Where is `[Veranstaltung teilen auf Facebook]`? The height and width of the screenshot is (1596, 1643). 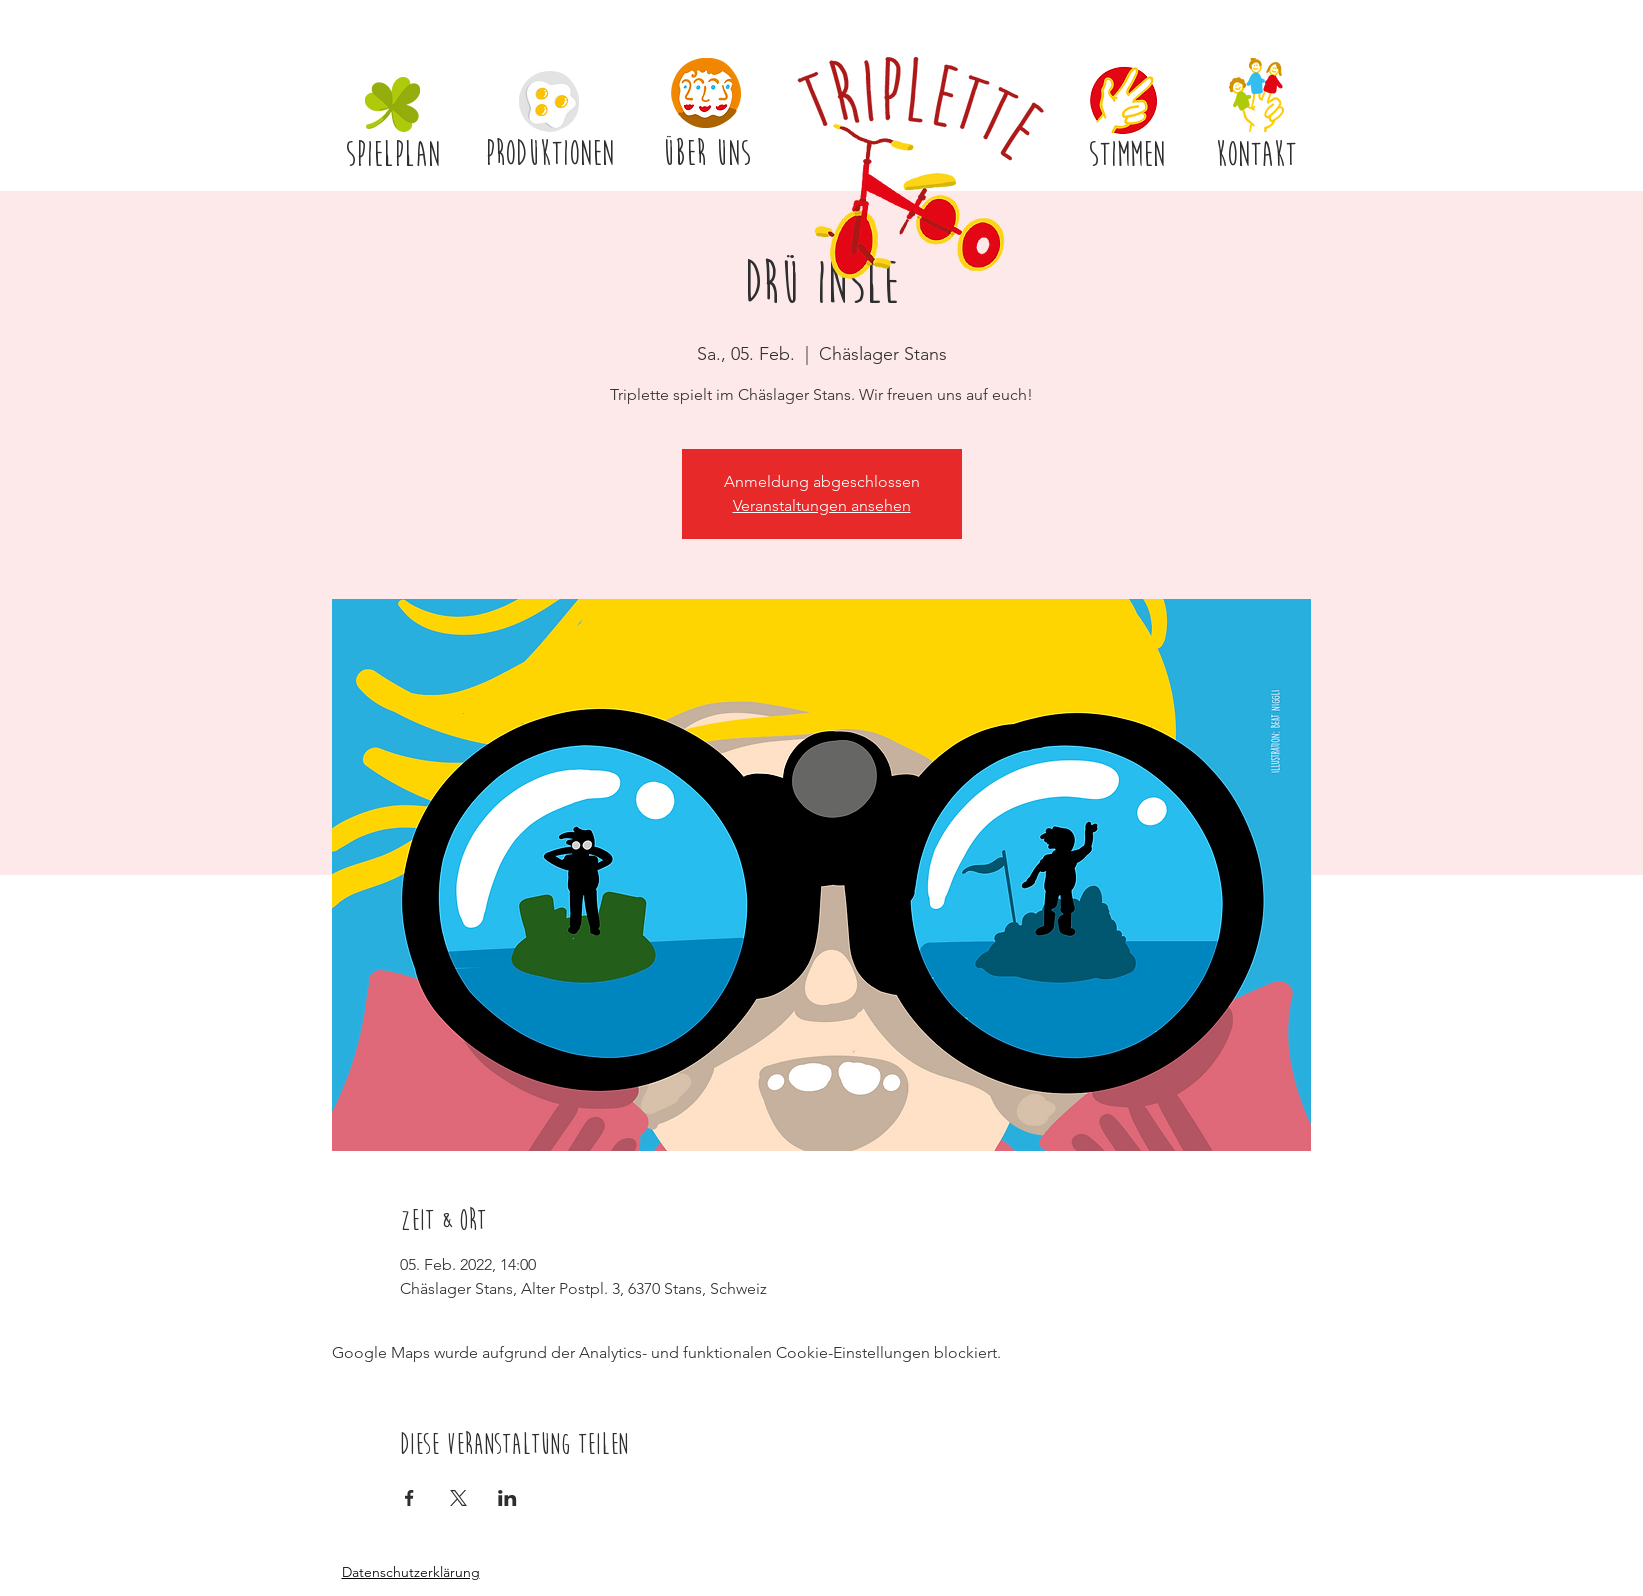
[Veranstaltung teilen auf Facebook] is located at coordinates (409, 1498).